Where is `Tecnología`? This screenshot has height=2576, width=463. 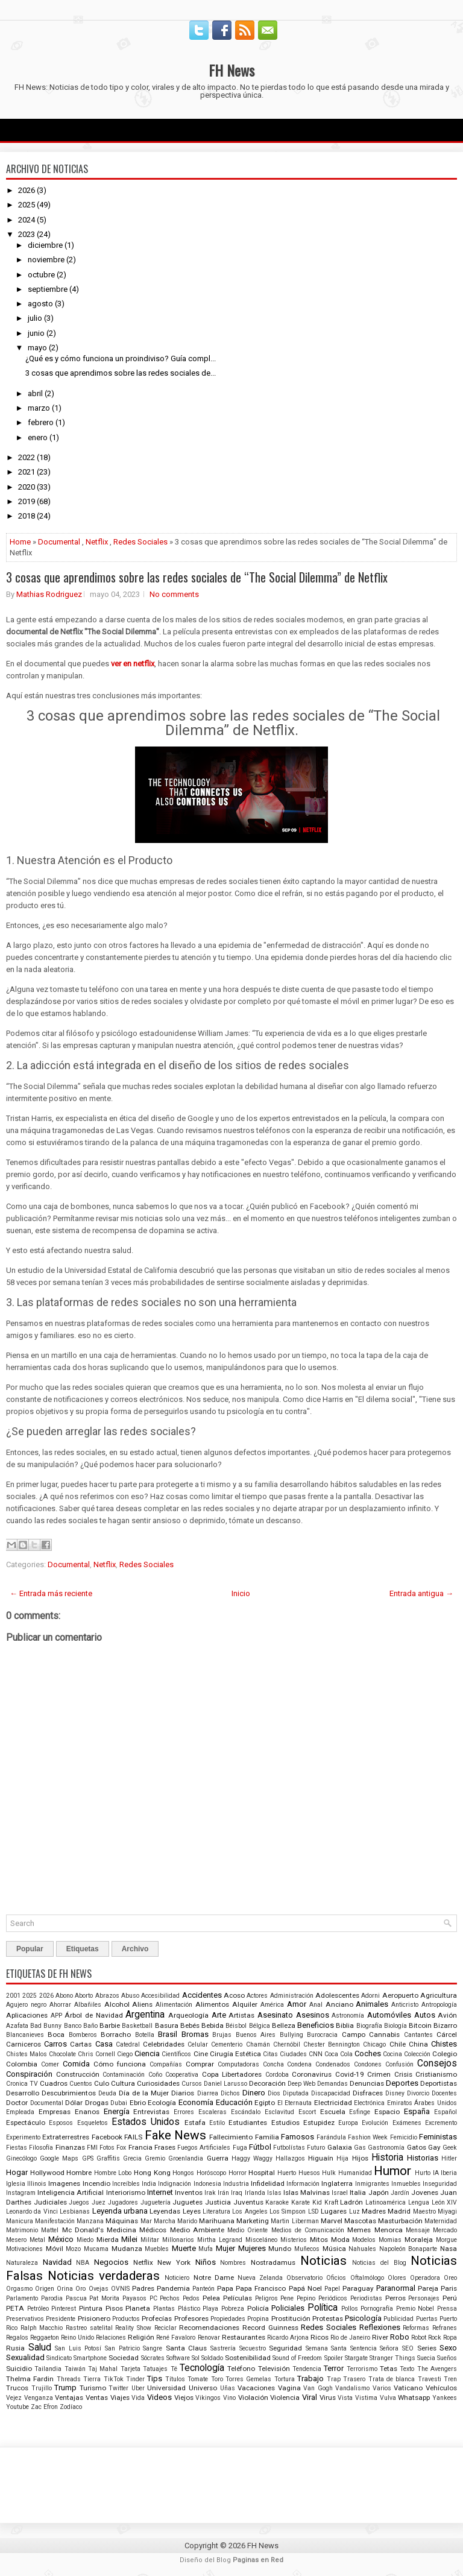
Tecnología is located at coordinates (202, 2368).